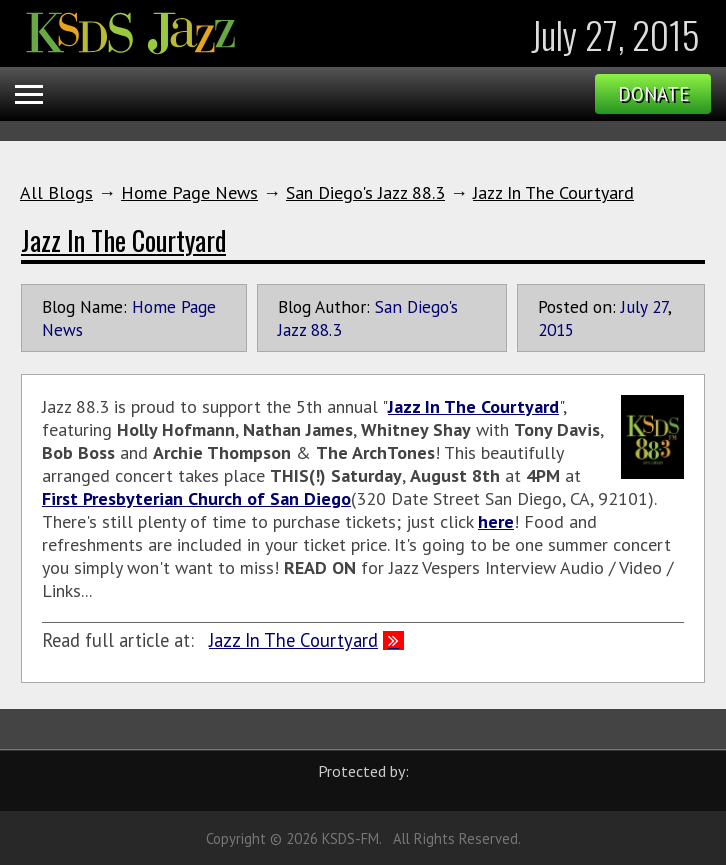  Describe the element at coordinates (653, 94) in the screenshot. I see `Donate` at that location.